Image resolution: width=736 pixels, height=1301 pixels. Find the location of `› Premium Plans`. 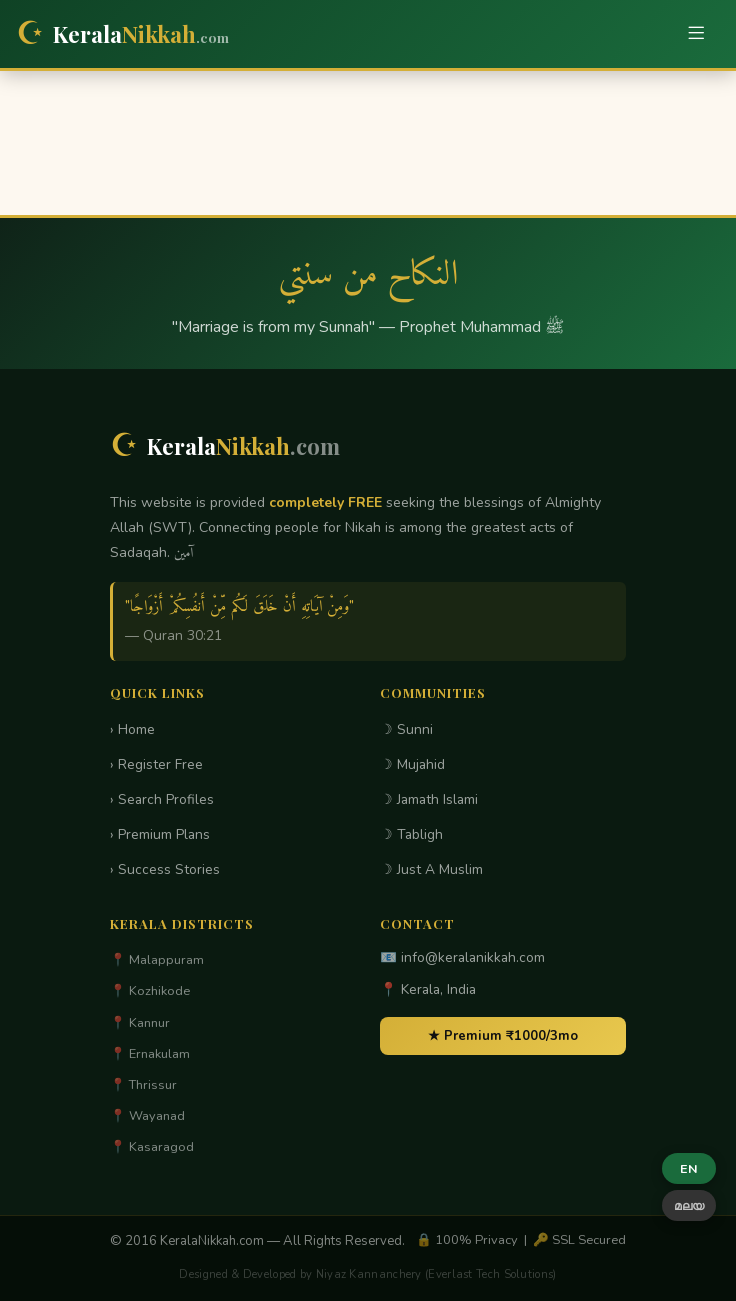

› Premium Plans is located at coordinates (160, 834).